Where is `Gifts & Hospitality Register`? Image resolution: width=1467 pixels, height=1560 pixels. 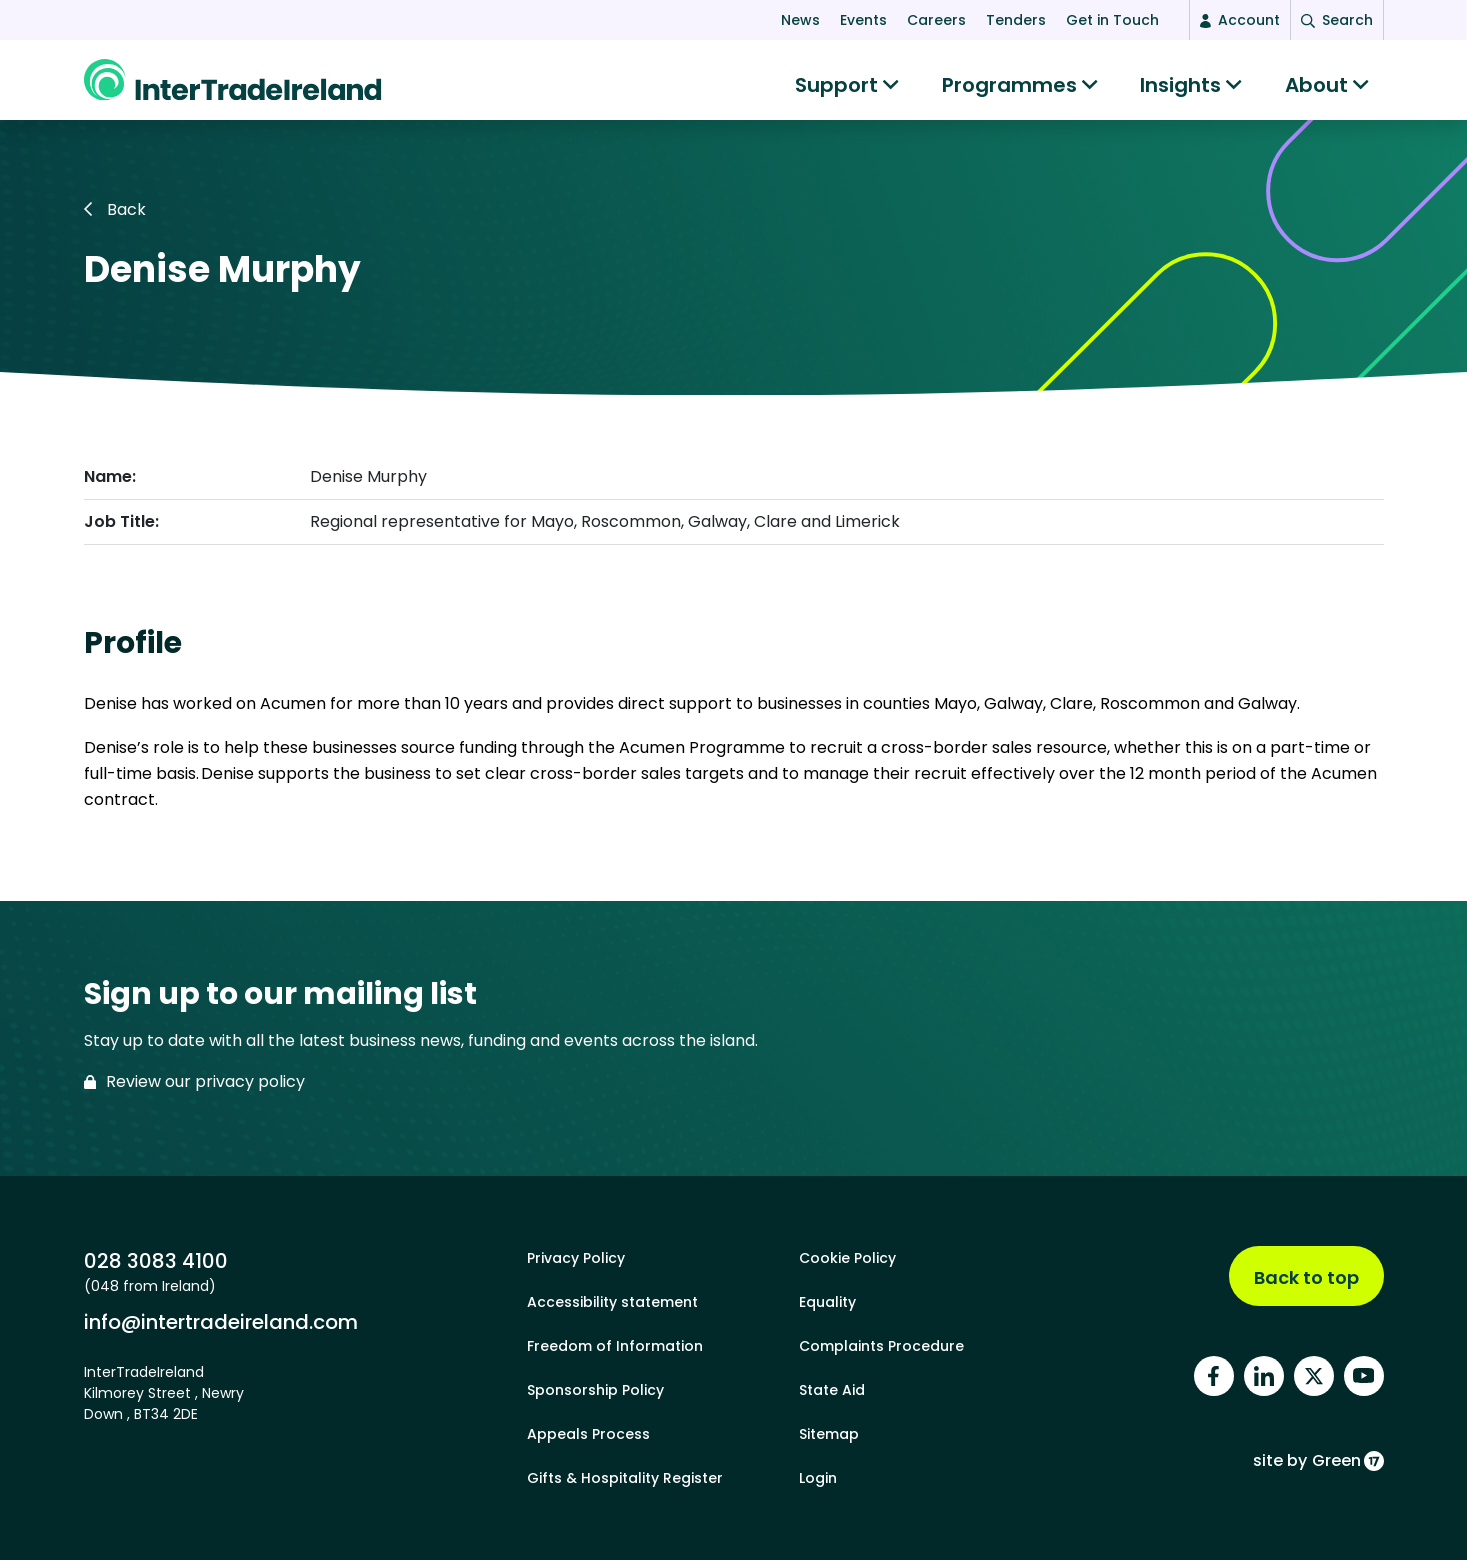
Gifts & Hospitality Register is located at coordinates (625, 1478).